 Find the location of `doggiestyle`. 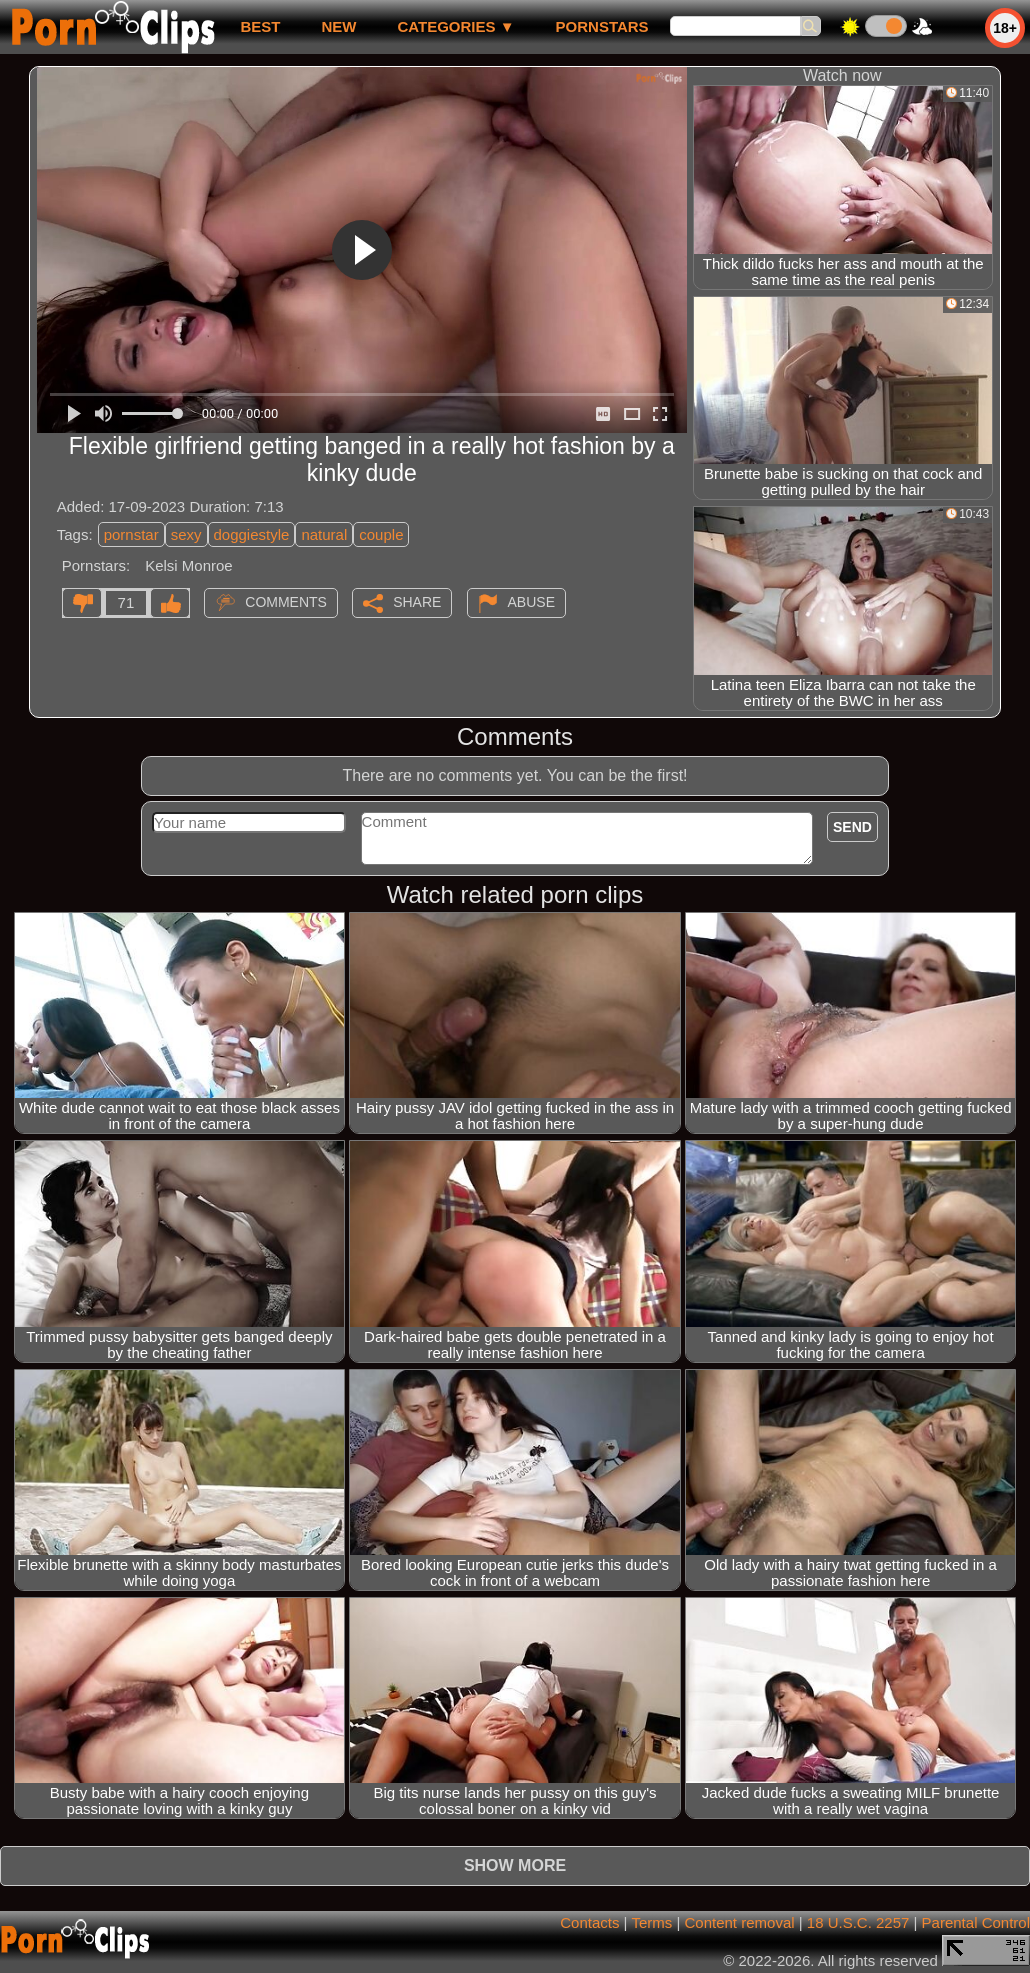

doggiestyle is located at coordinates (252, 534).